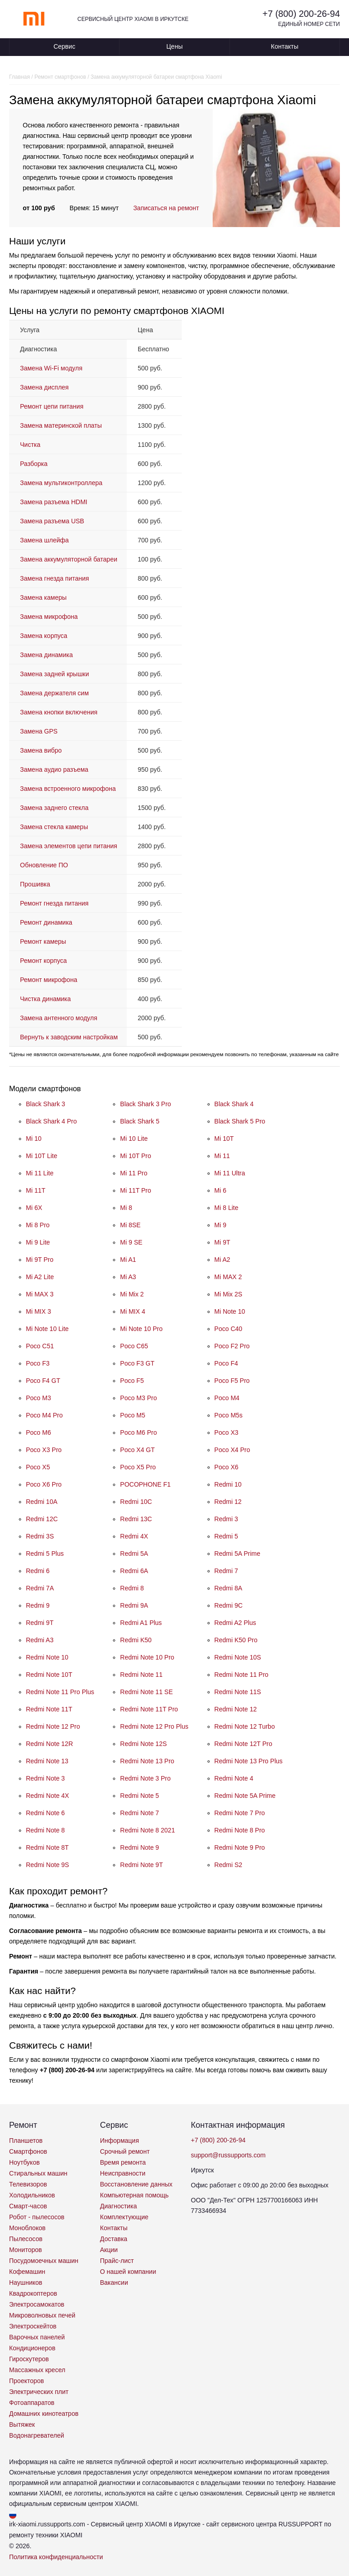 This screenshot has height=2576, width=349. What do you see at coordinates (28, 2151) in the screenshot?
I see `Смартфонов` at bounding box center [28, 2151].